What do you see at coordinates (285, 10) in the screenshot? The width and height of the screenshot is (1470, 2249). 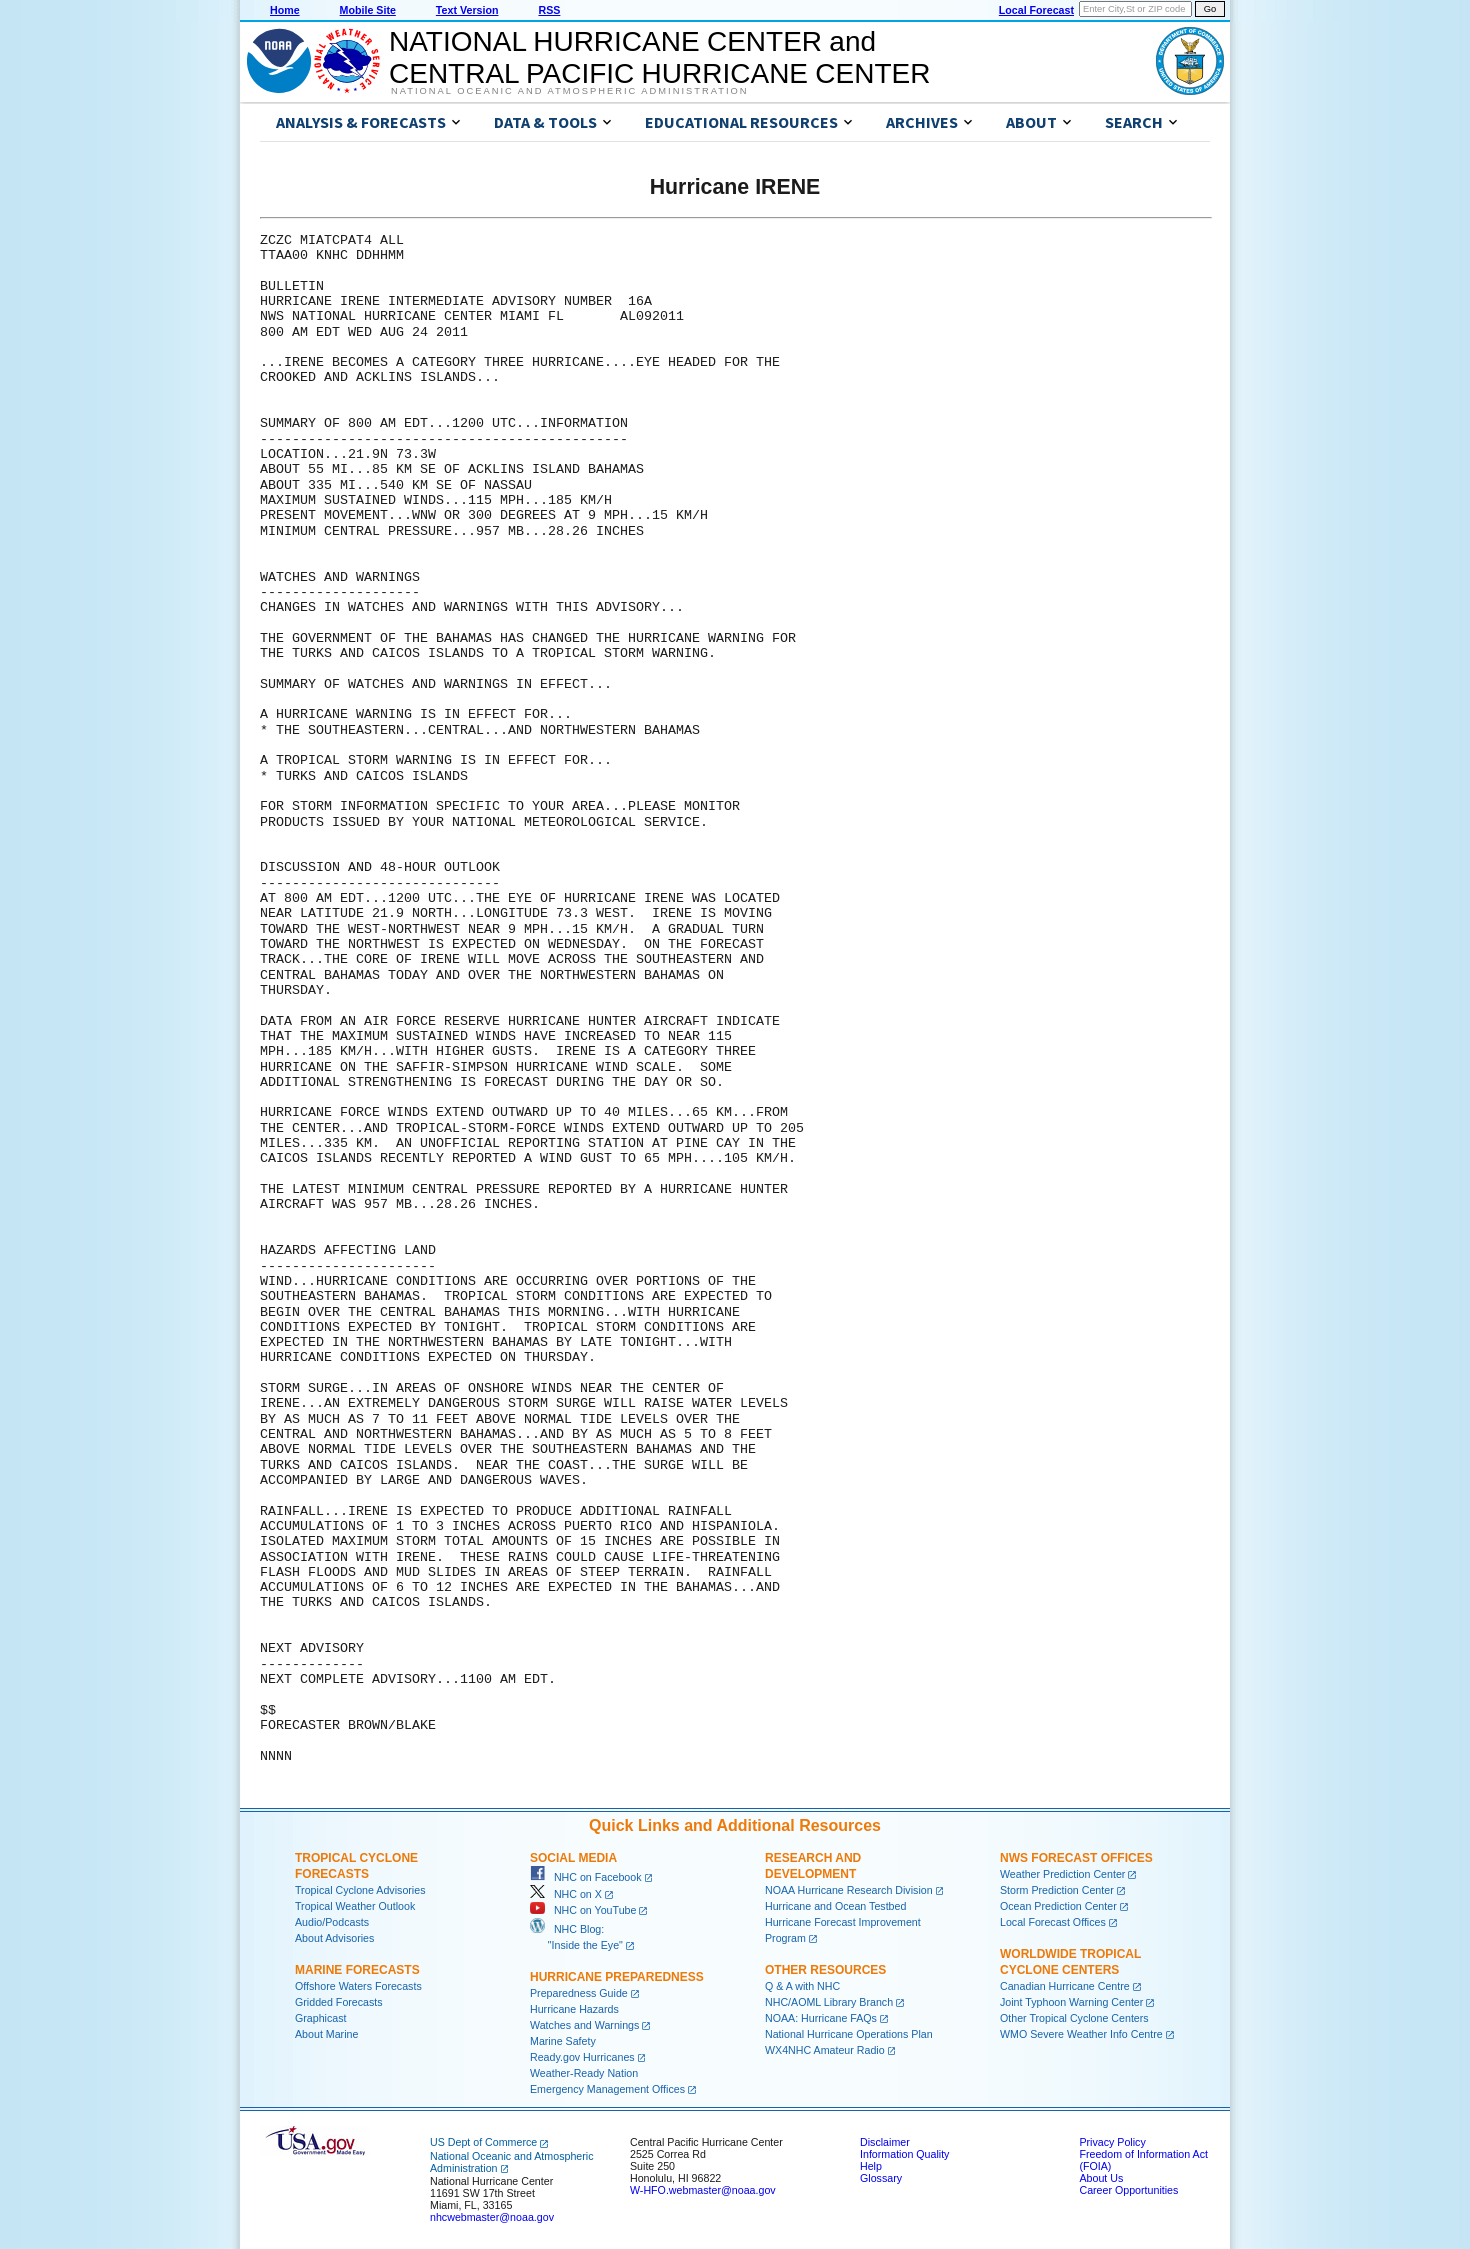 I see `Home` at bounding box center [285, 10].